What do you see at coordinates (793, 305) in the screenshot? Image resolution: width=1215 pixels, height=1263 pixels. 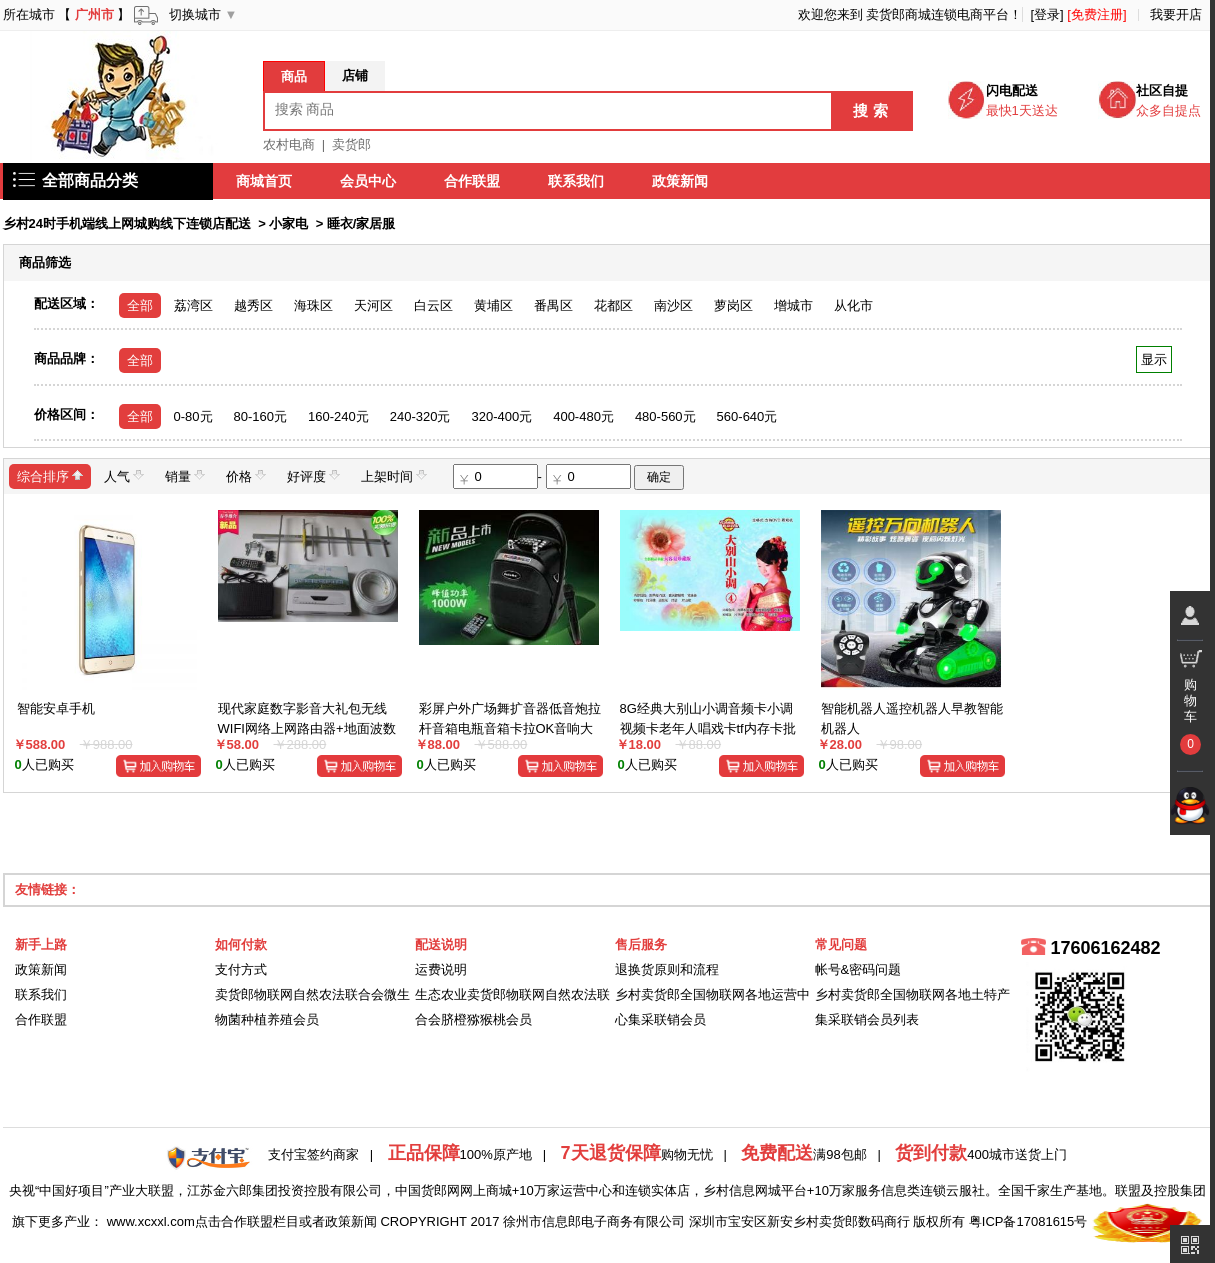 I see `增城市` at bounding box center [793, 305].